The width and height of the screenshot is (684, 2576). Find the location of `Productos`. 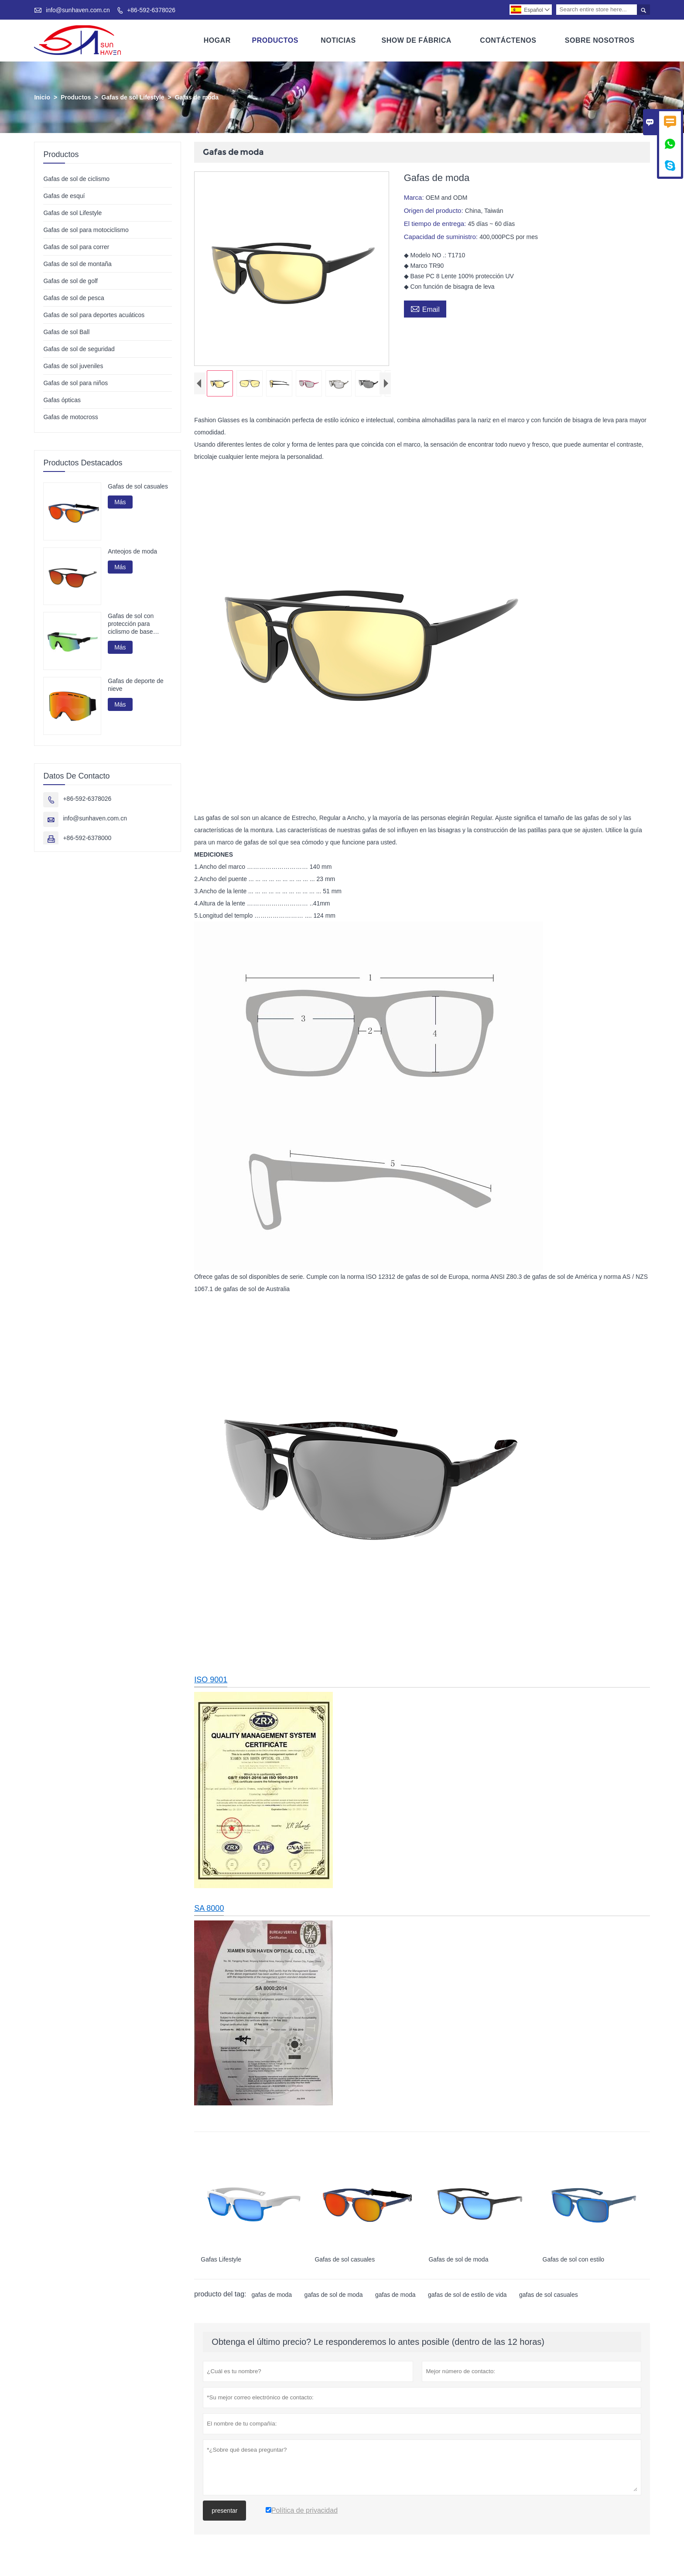

Productos is located at coordinates (275, 40).